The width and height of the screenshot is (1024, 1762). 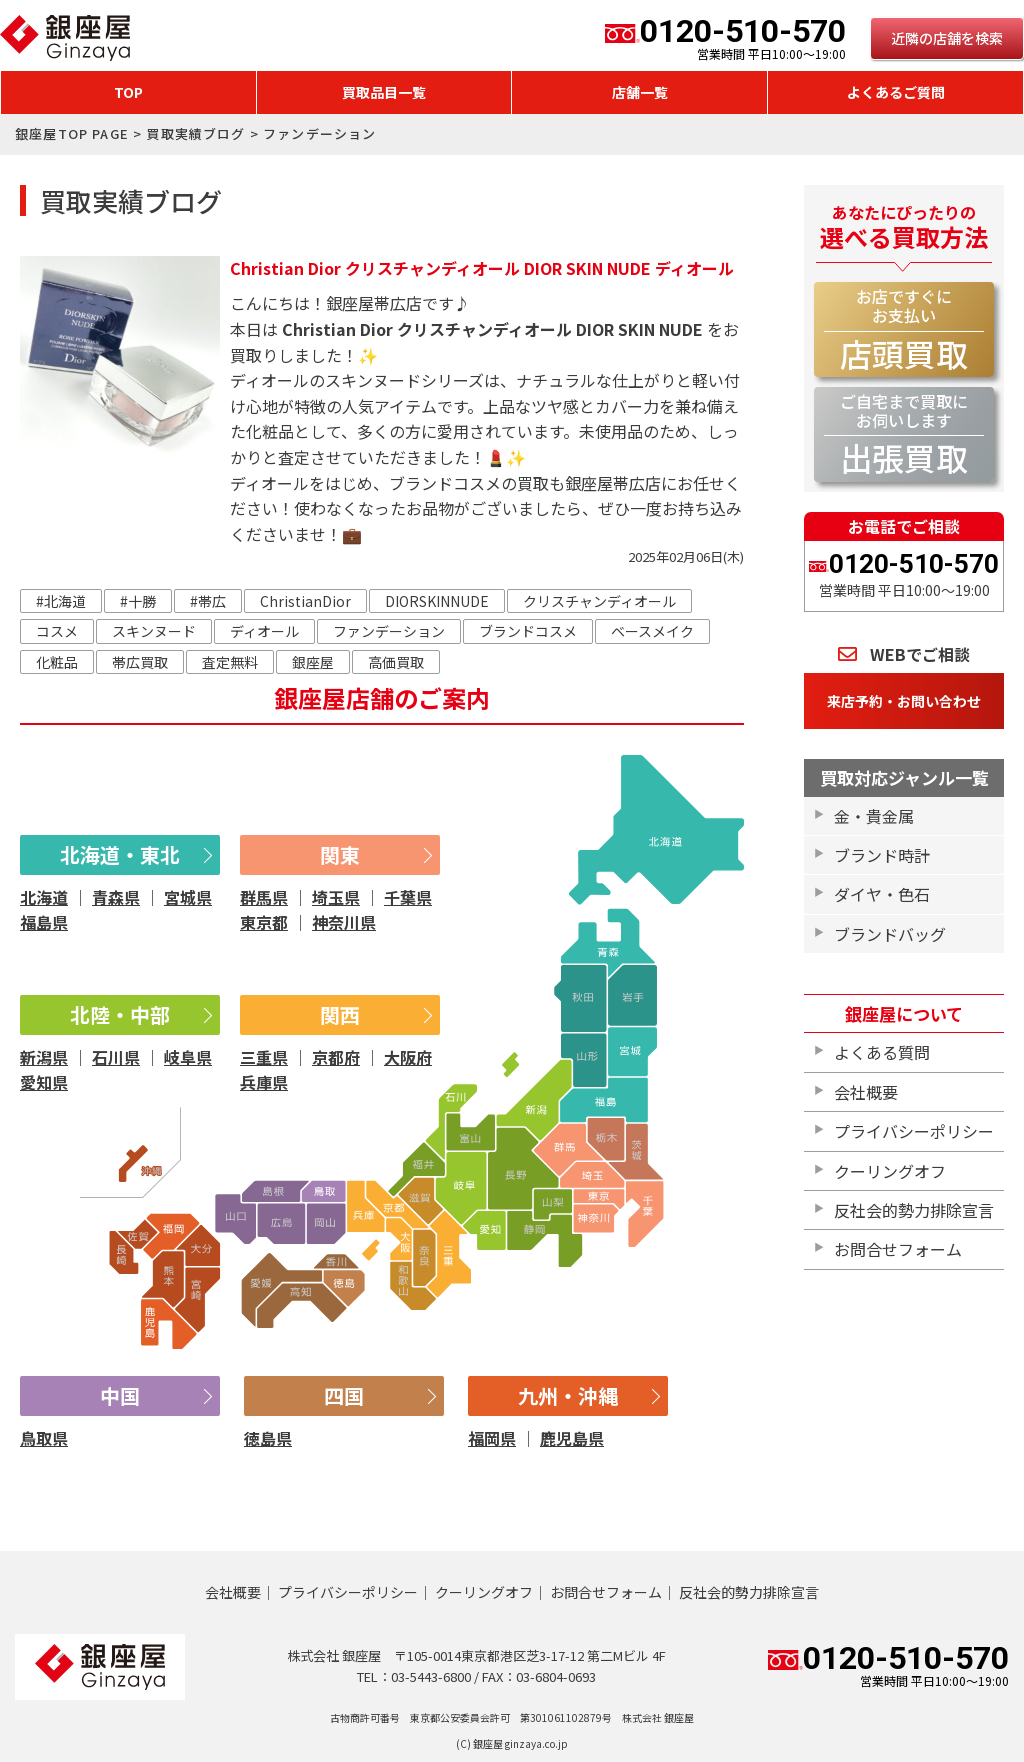 What do you see at coordinates (116, 897) in the screenshot?
I see `青森県` at bounding box center [116, 897].